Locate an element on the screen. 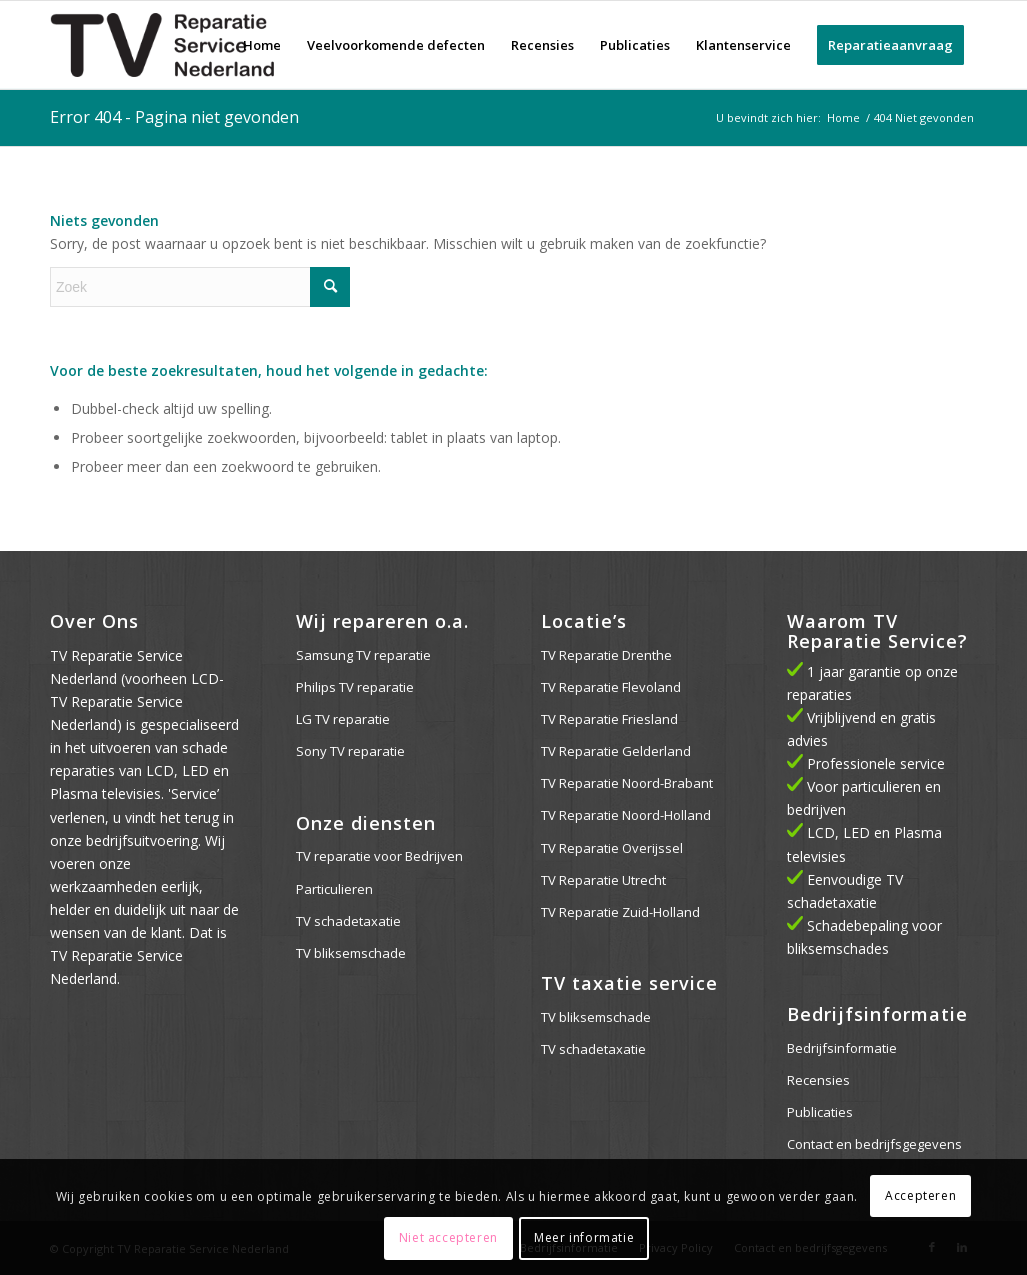  TV Reparatie Zuid-Holland is located at coordinates (620, 912).